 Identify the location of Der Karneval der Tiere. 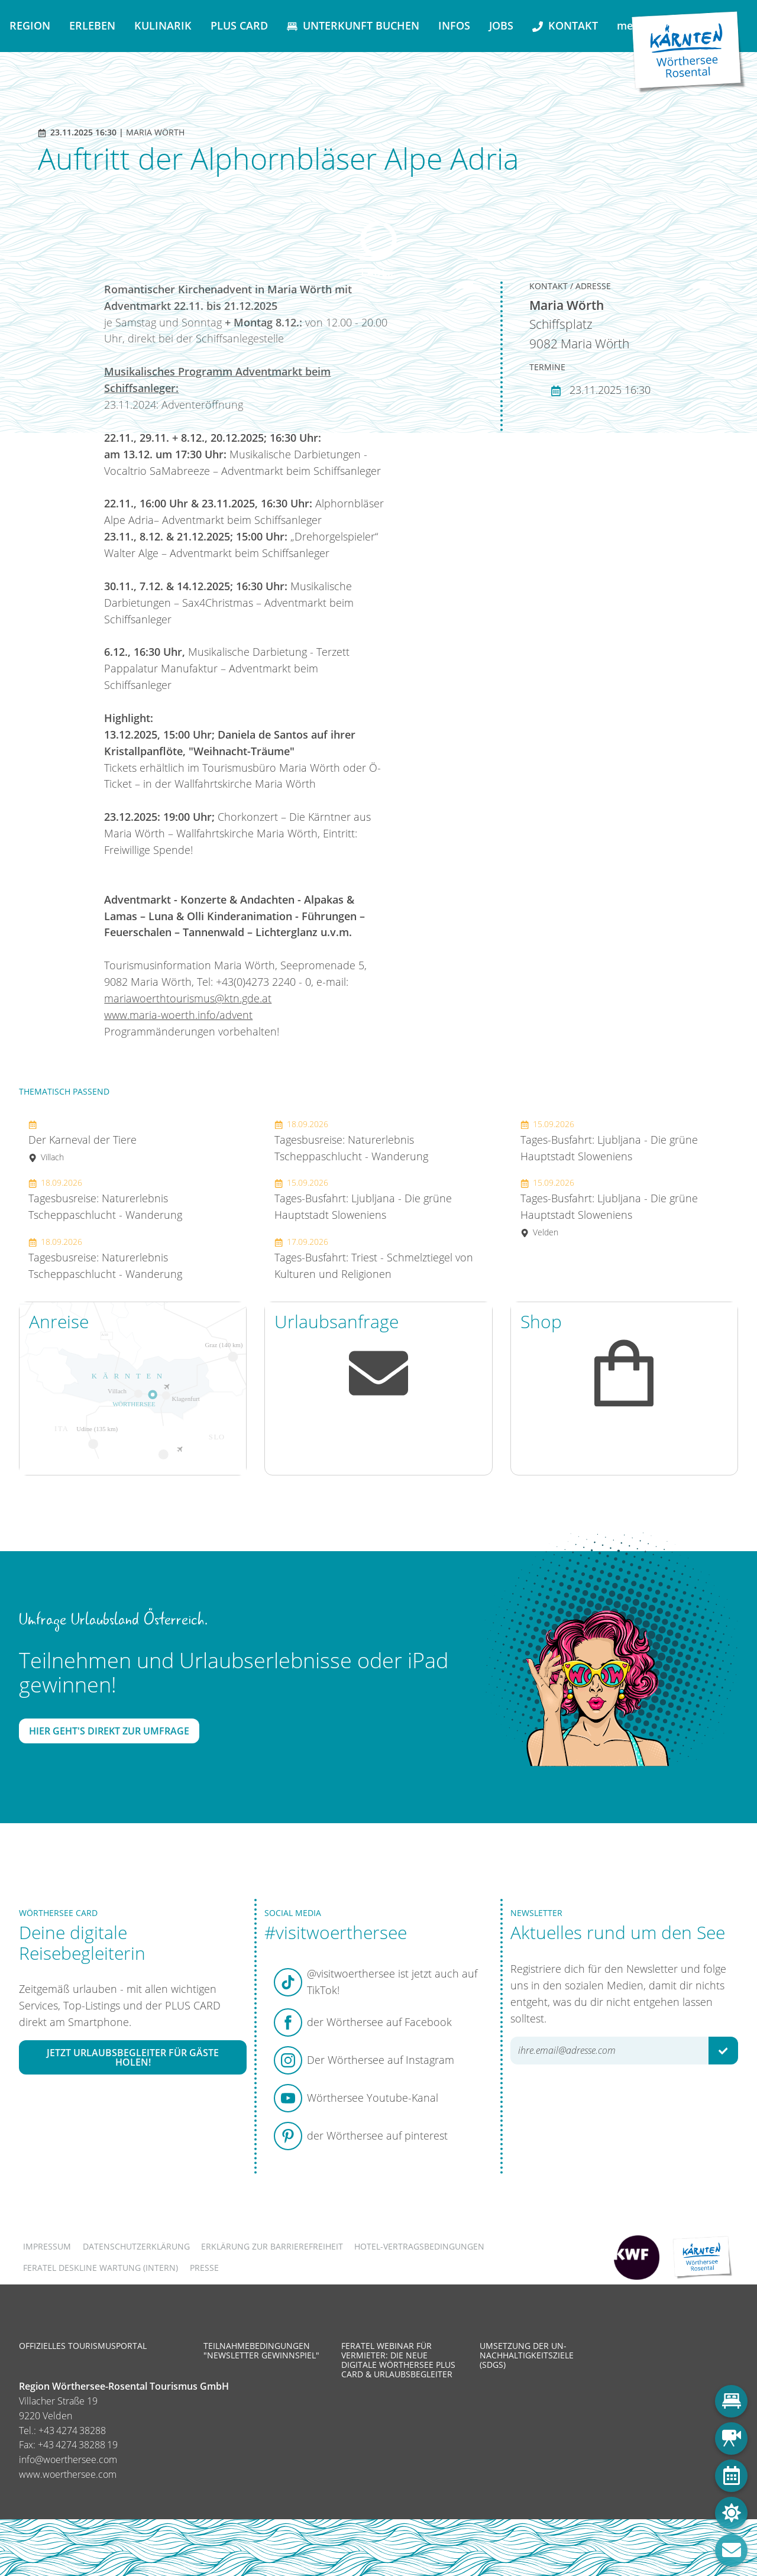
(82, 1140).